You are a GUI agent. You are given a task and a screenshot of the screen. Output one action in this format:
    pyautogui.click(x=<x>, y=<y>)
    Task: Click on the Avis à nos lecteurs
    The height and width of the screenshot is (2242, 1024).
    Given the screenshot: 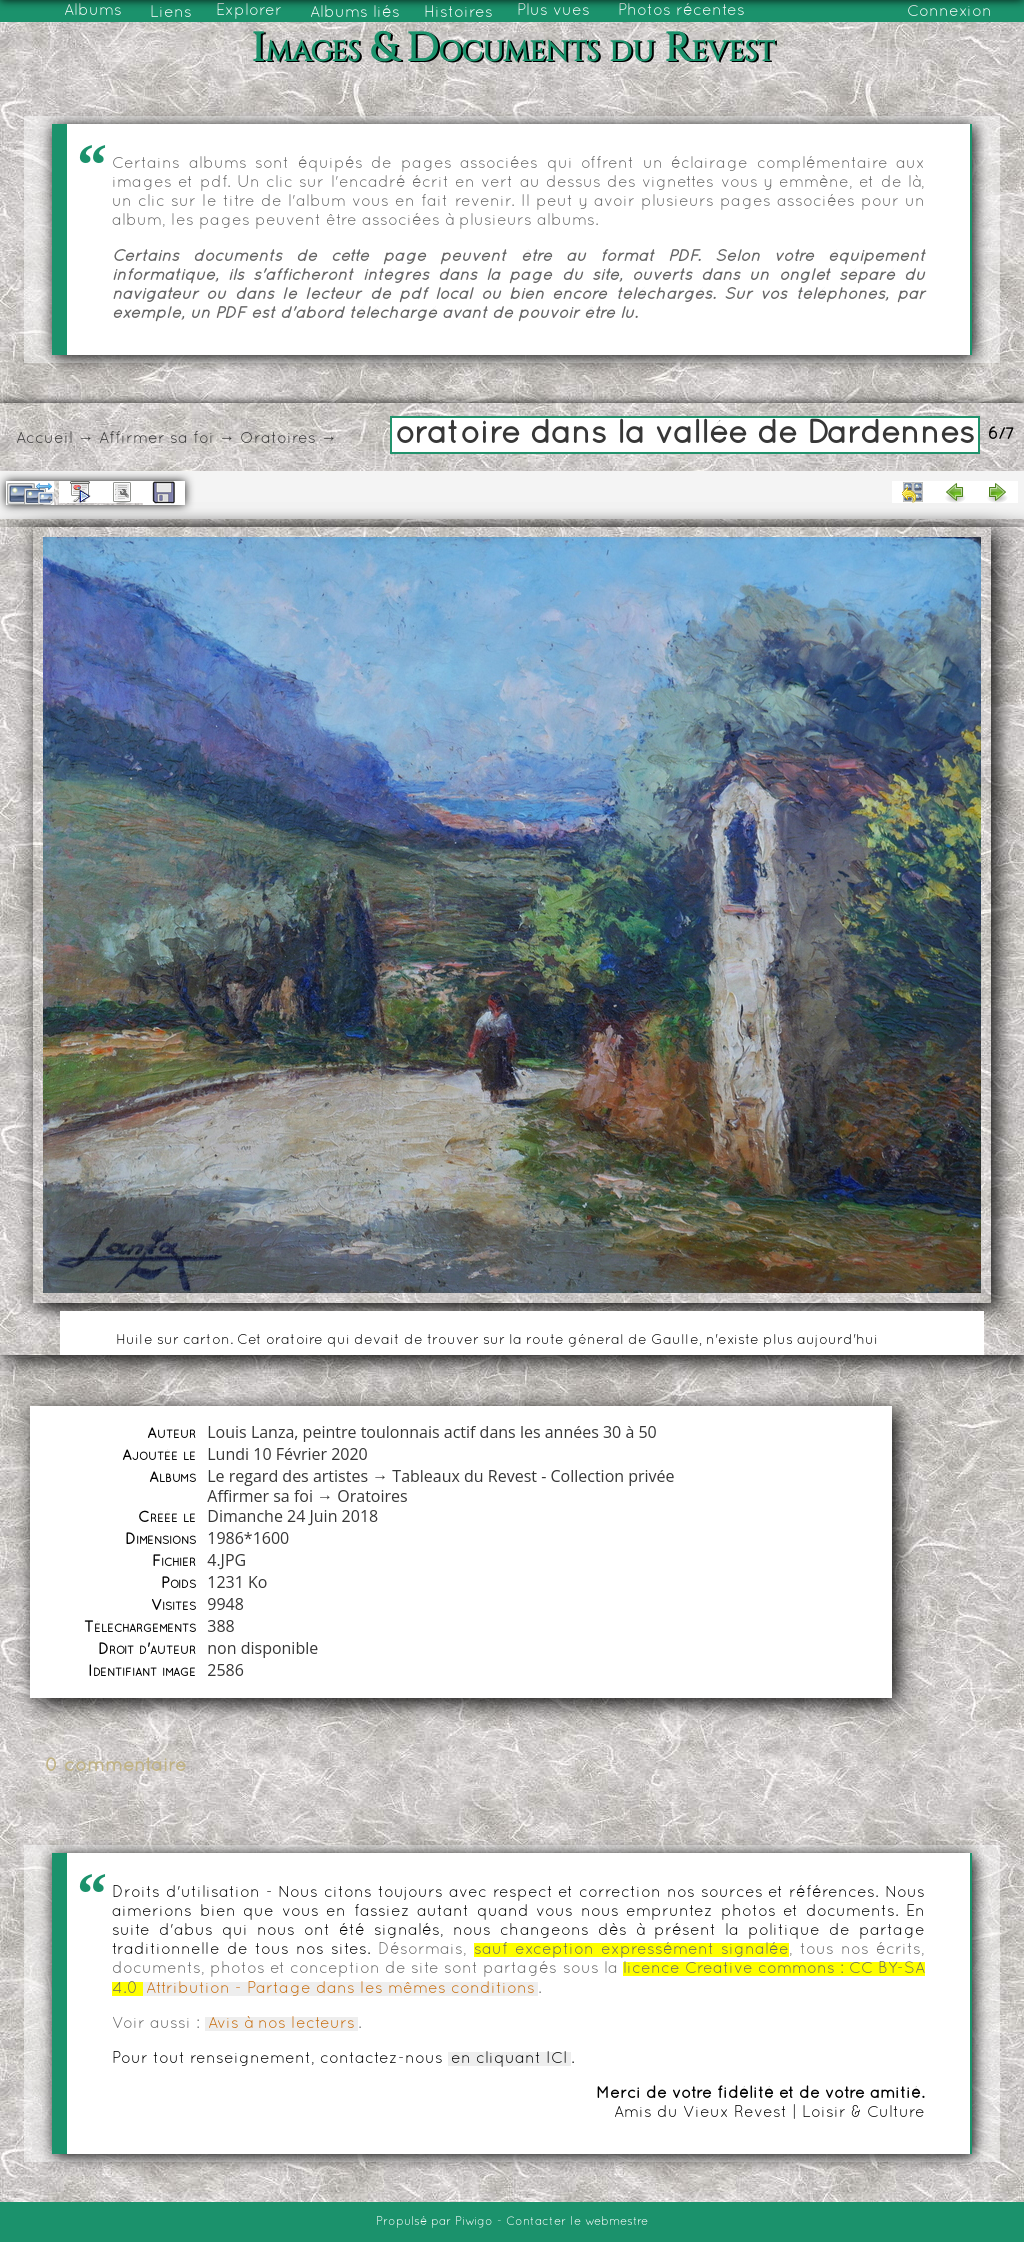 What is the action you would take?
    pyautogui.click(x=281, y=2024)
    